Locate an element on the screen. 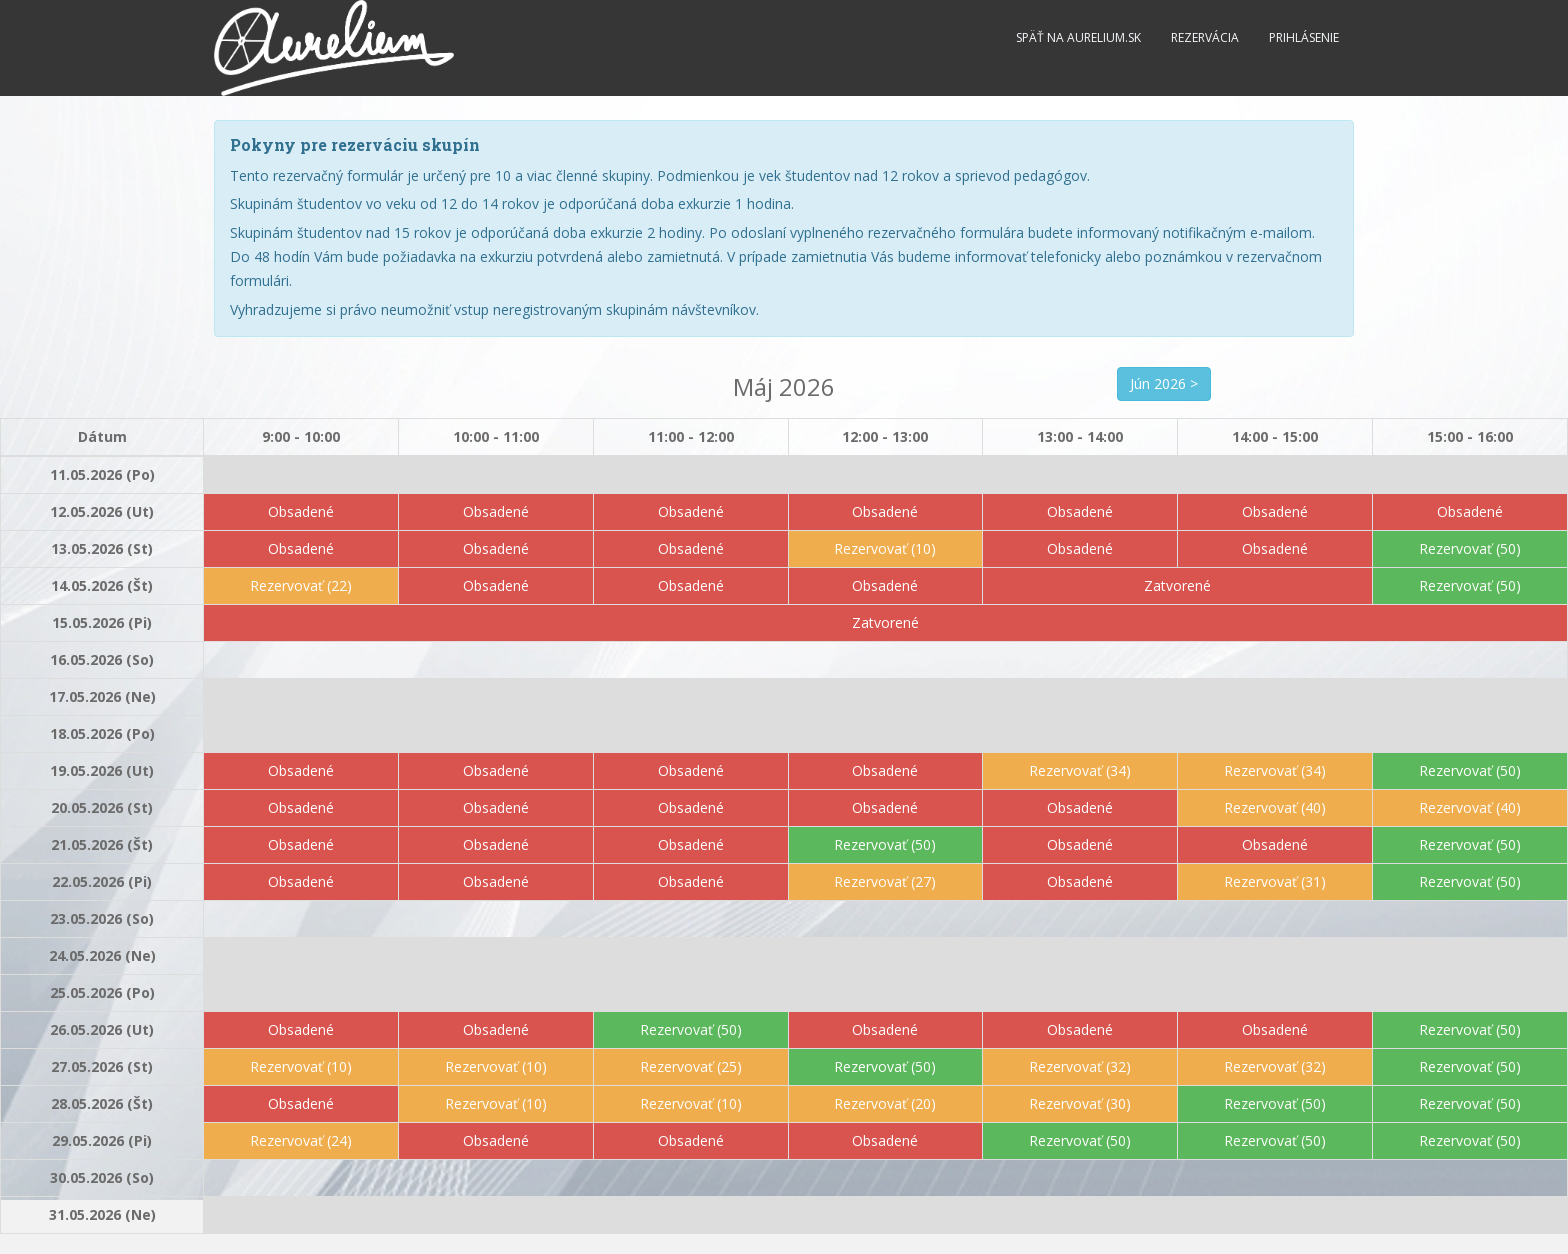  Rezervácia is located at coordinates (1205, 37).